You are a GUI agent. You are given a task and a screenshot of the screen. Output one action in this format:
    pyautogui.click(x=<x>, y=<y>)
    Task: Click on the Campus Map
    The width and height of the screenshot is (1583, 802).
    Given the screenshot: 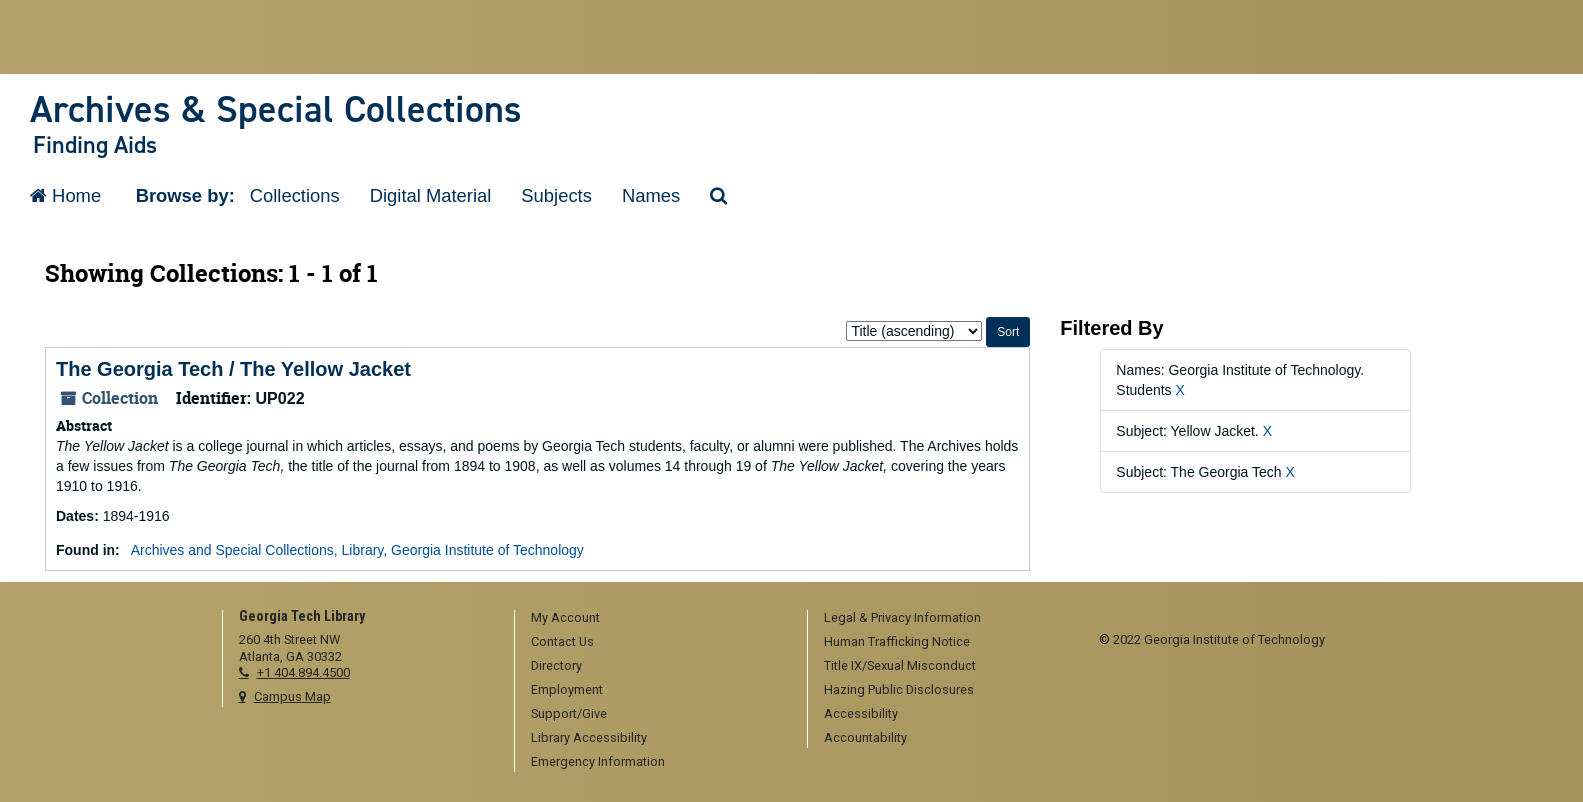 What is the action you would take?
    pyautogui.click(x=292, y=696)
    